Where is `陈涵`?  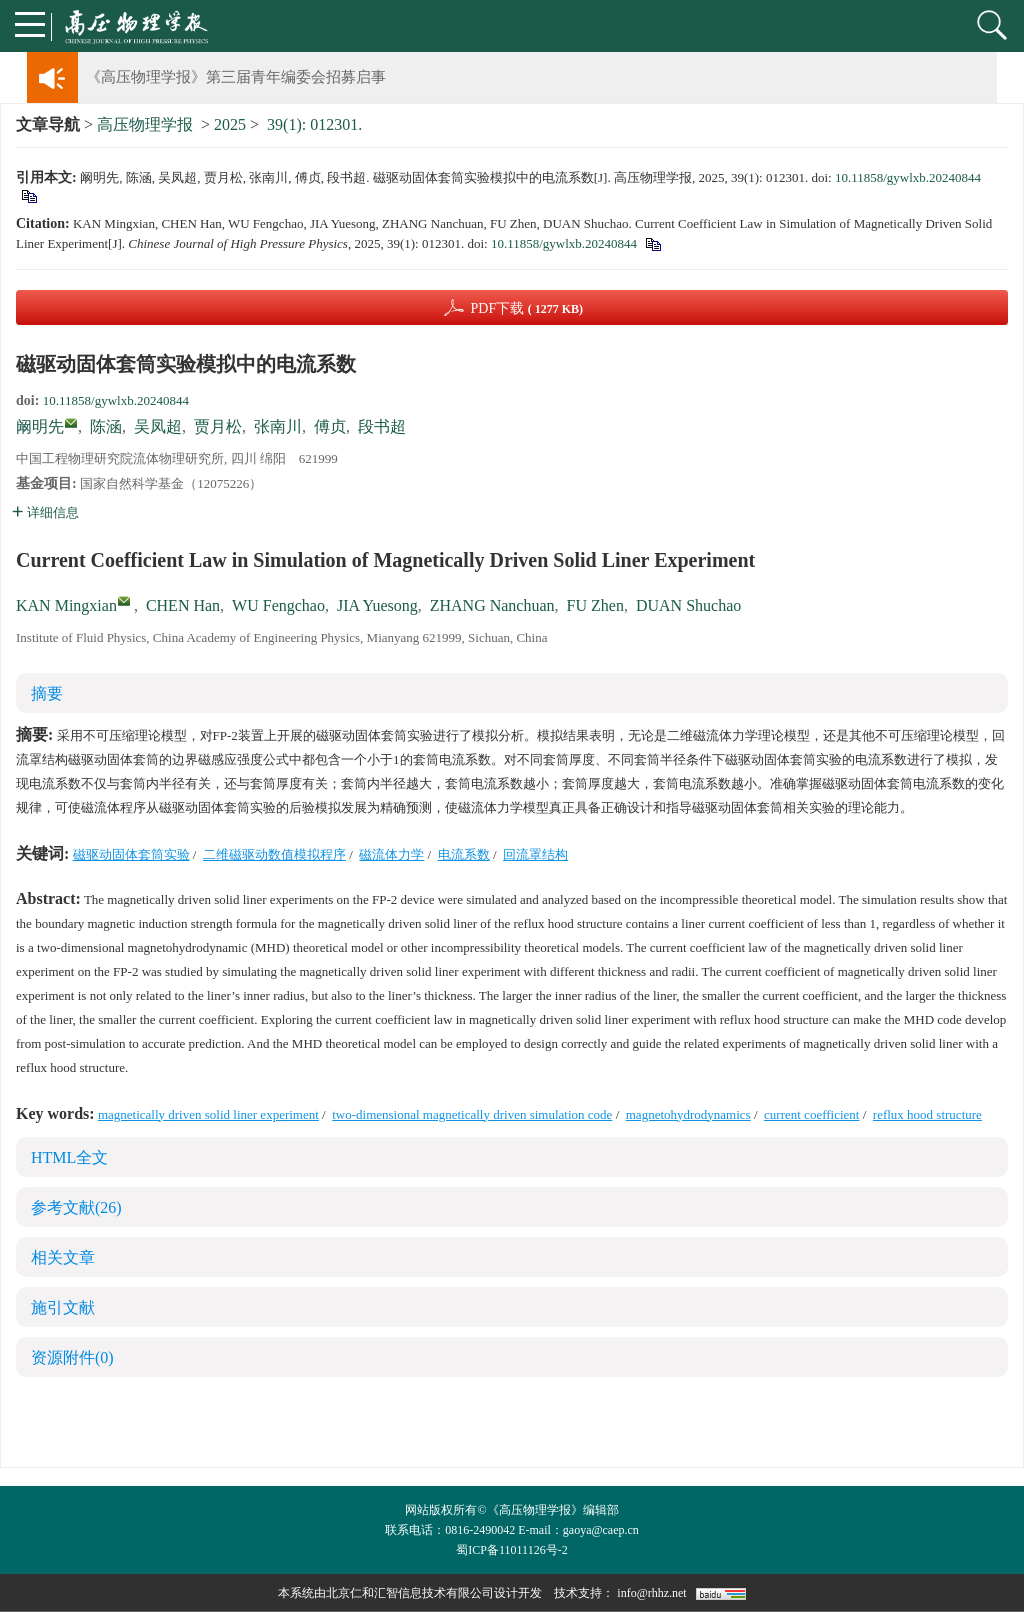
陈涵 is located at coordinates (106, 426).